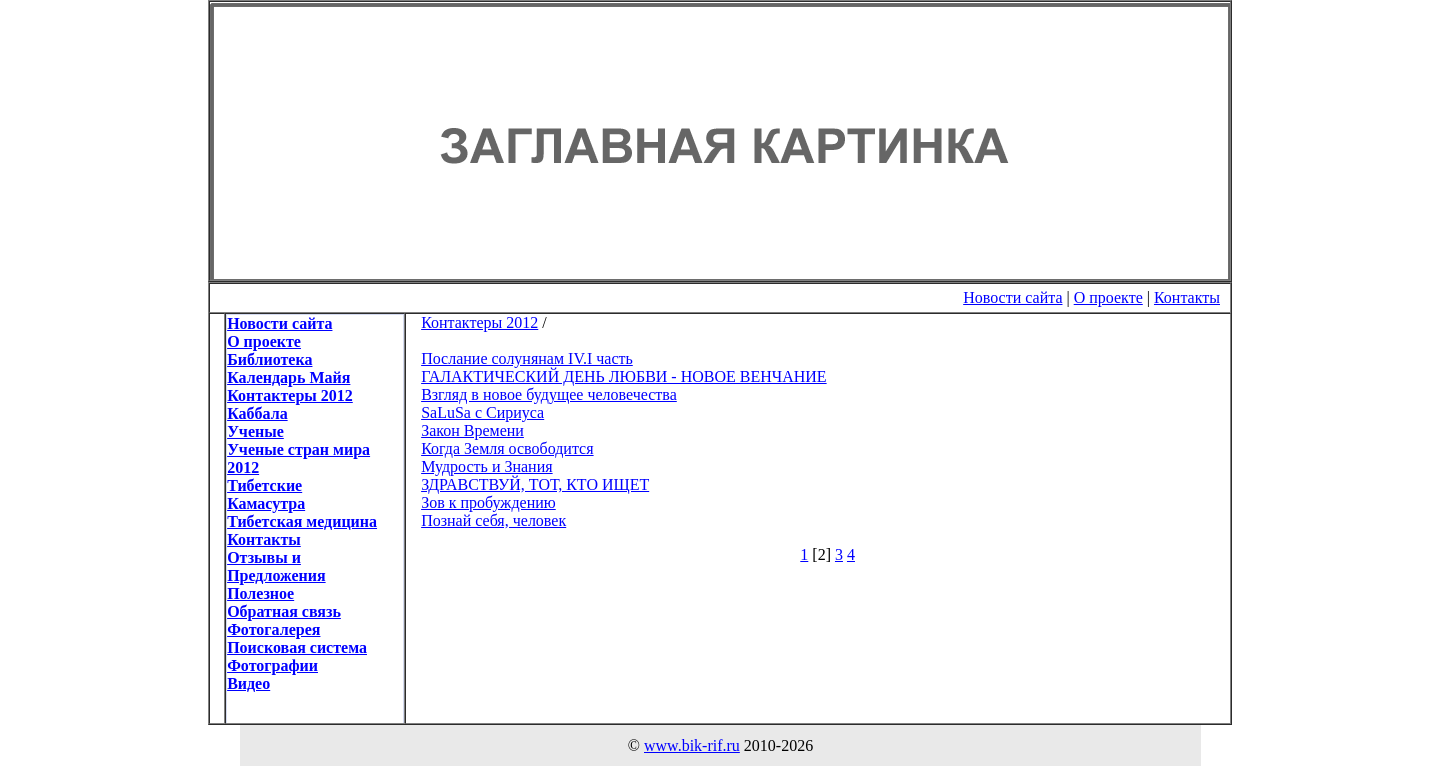 Image resolution: width=1440 pixels, height=766 pixels. I want to click on О проекте, so click(1108, 297).